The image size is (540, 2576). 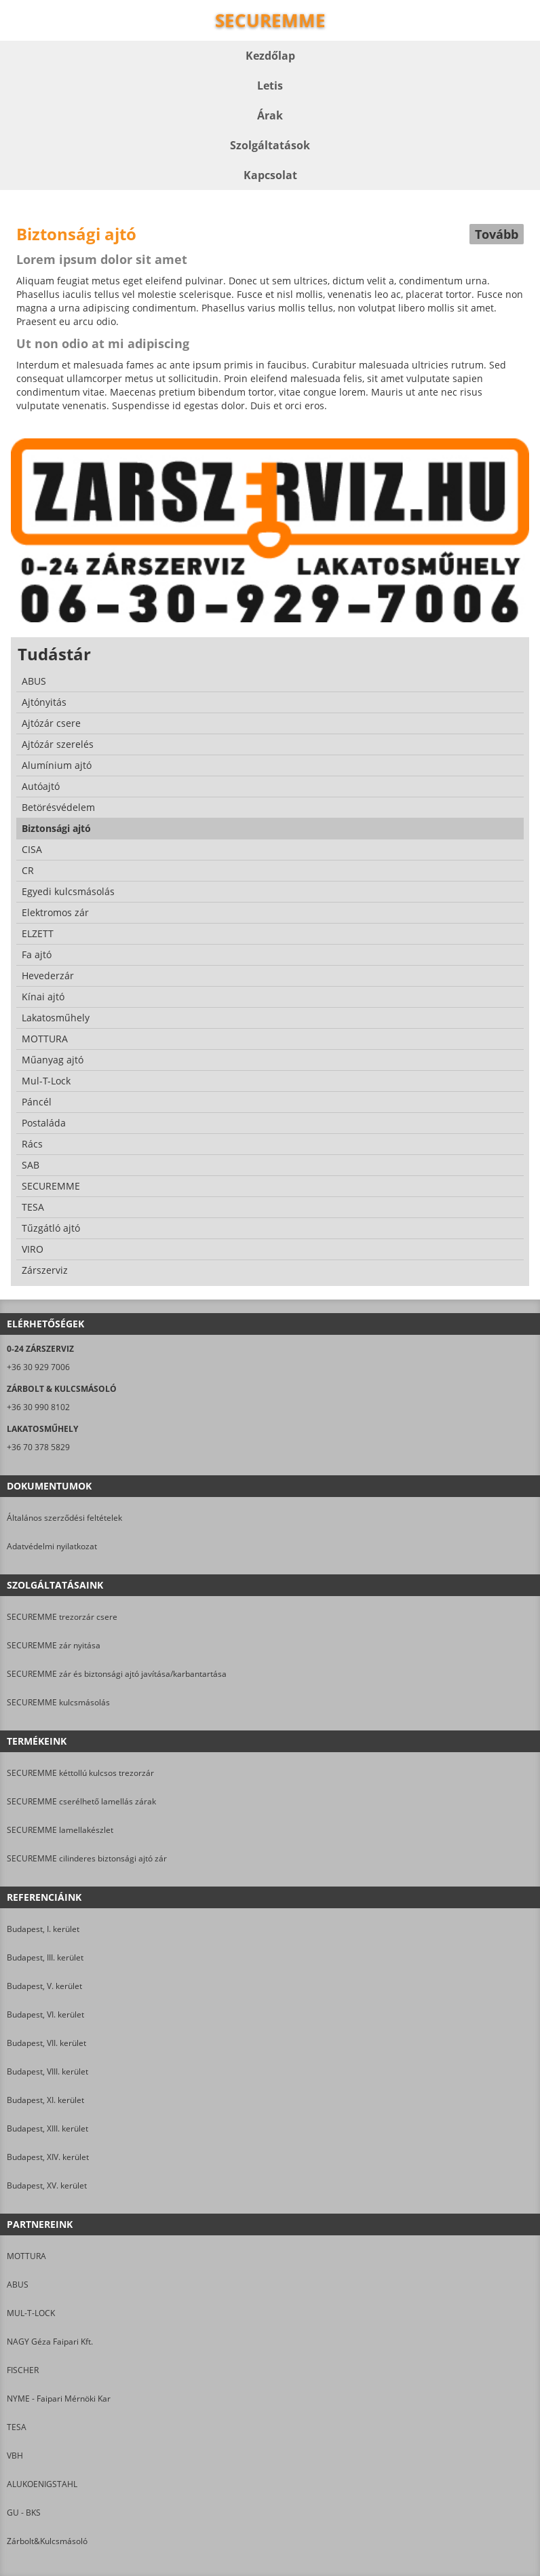 I want to click on Budapest, XI. kerület, so click(x=45, y=2100).